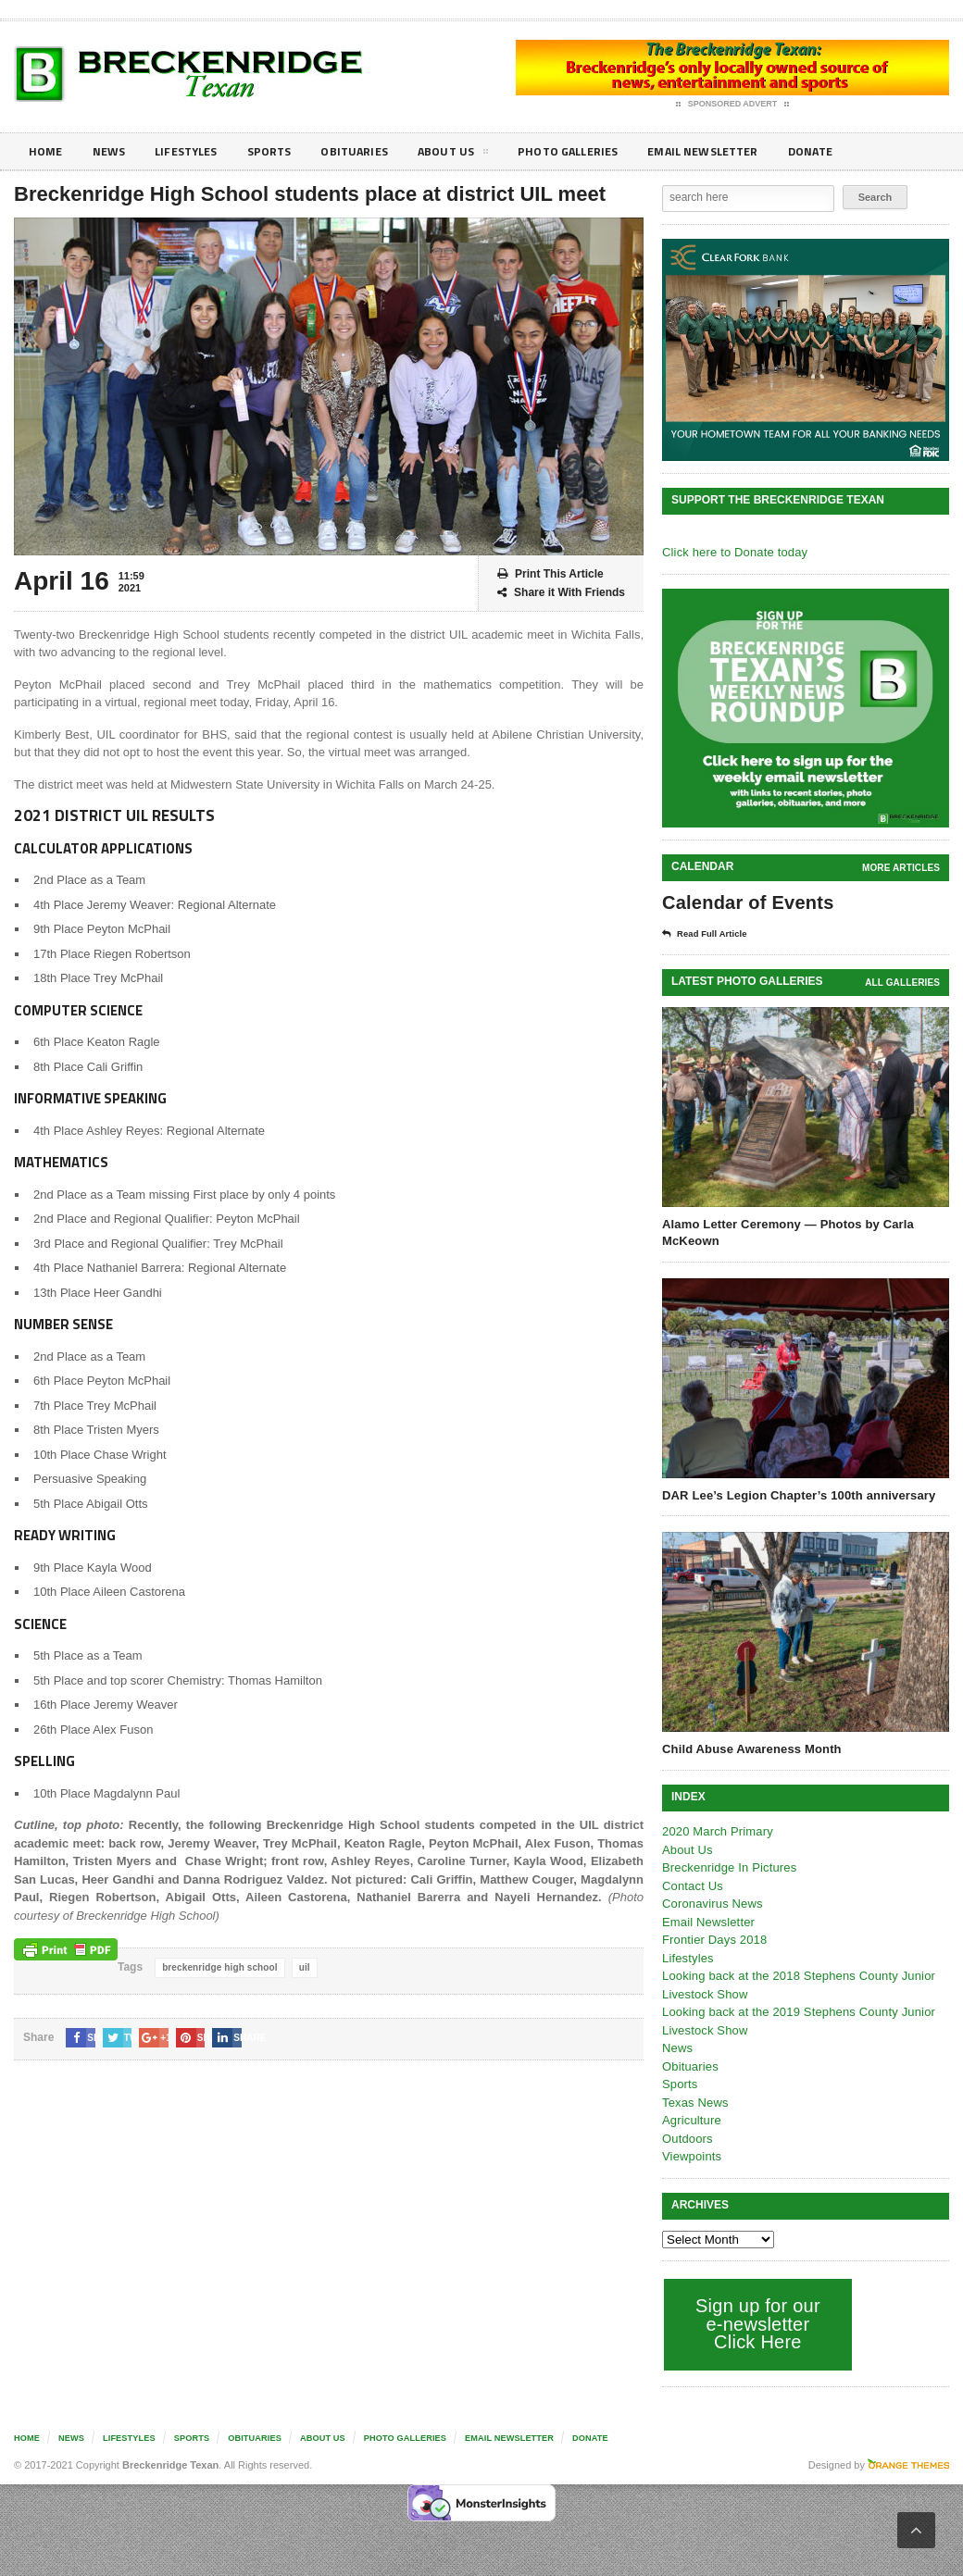  What do you see at coordinates (711, 1903) in the screenshot?
I see `Coronavirus News` at bounding box center [711, 1903].